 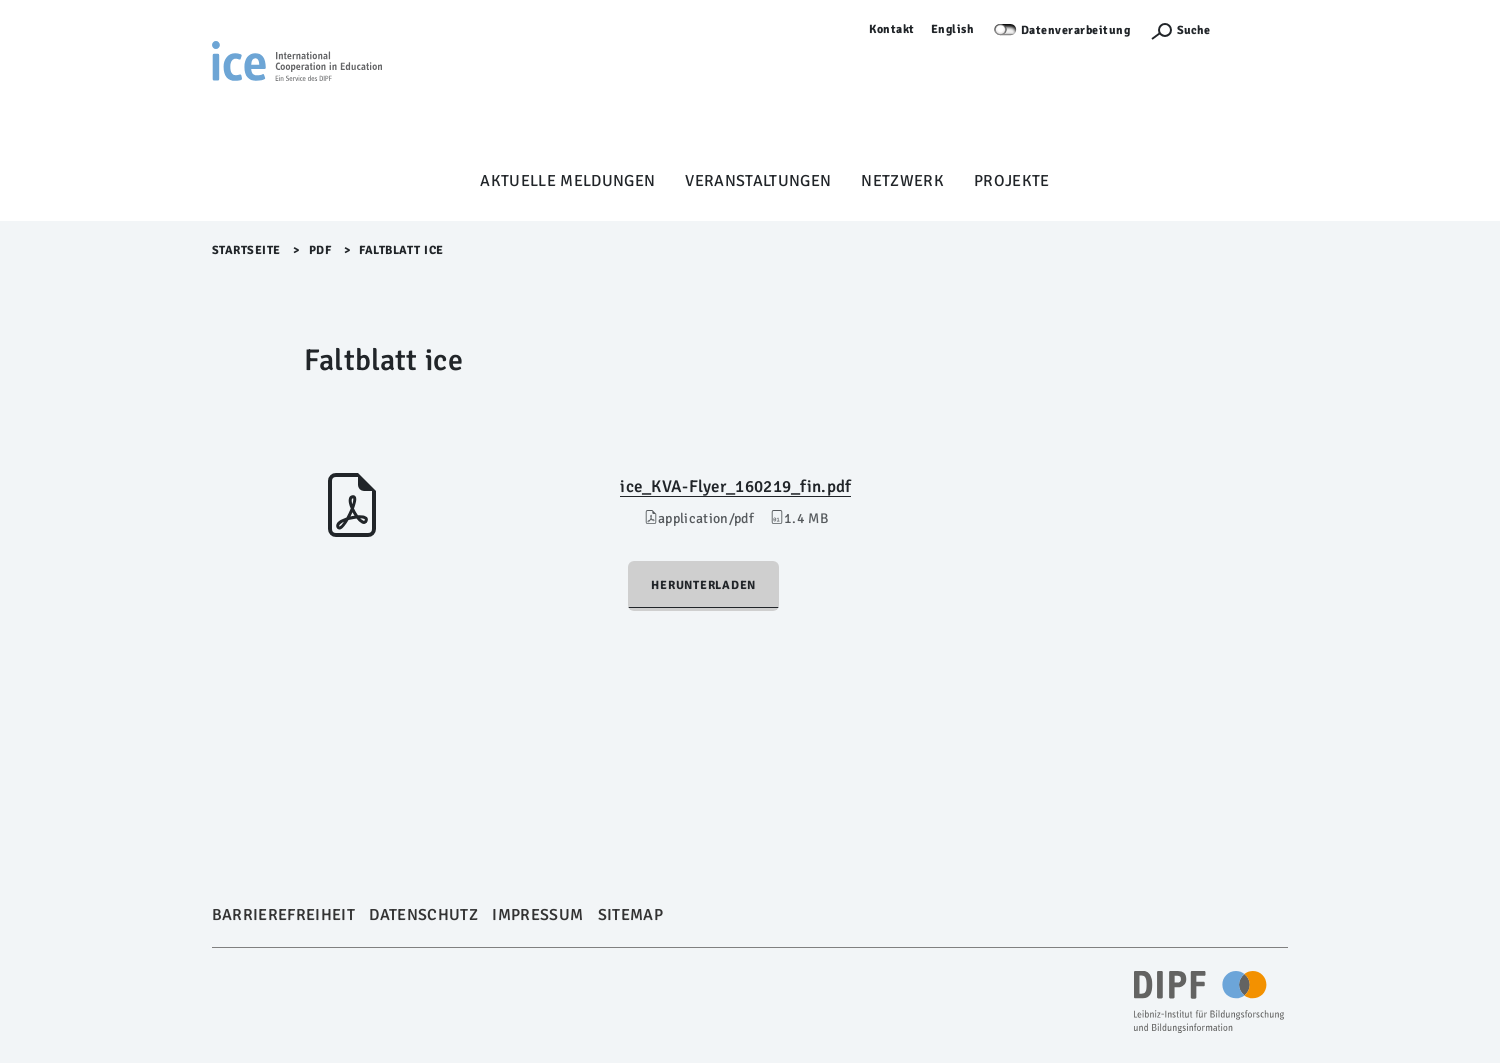 I want to click on Kontakt, so click(x=892, y=29).